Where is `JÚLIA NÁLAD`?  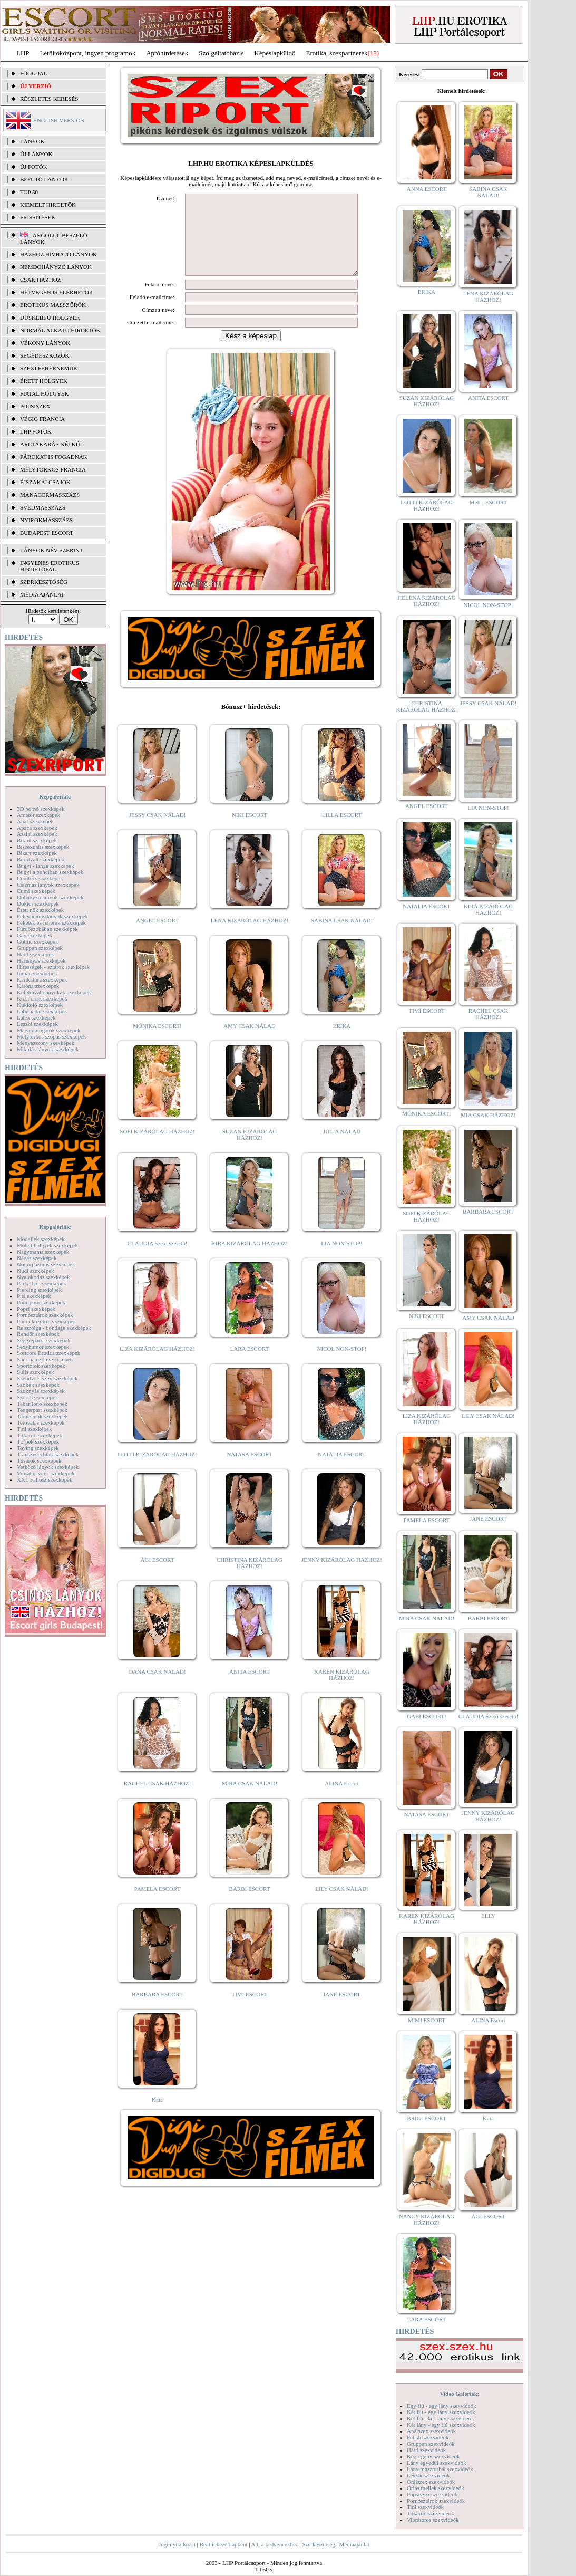 JÚLIA NÁLAD is located at coordinates (341, 1147).